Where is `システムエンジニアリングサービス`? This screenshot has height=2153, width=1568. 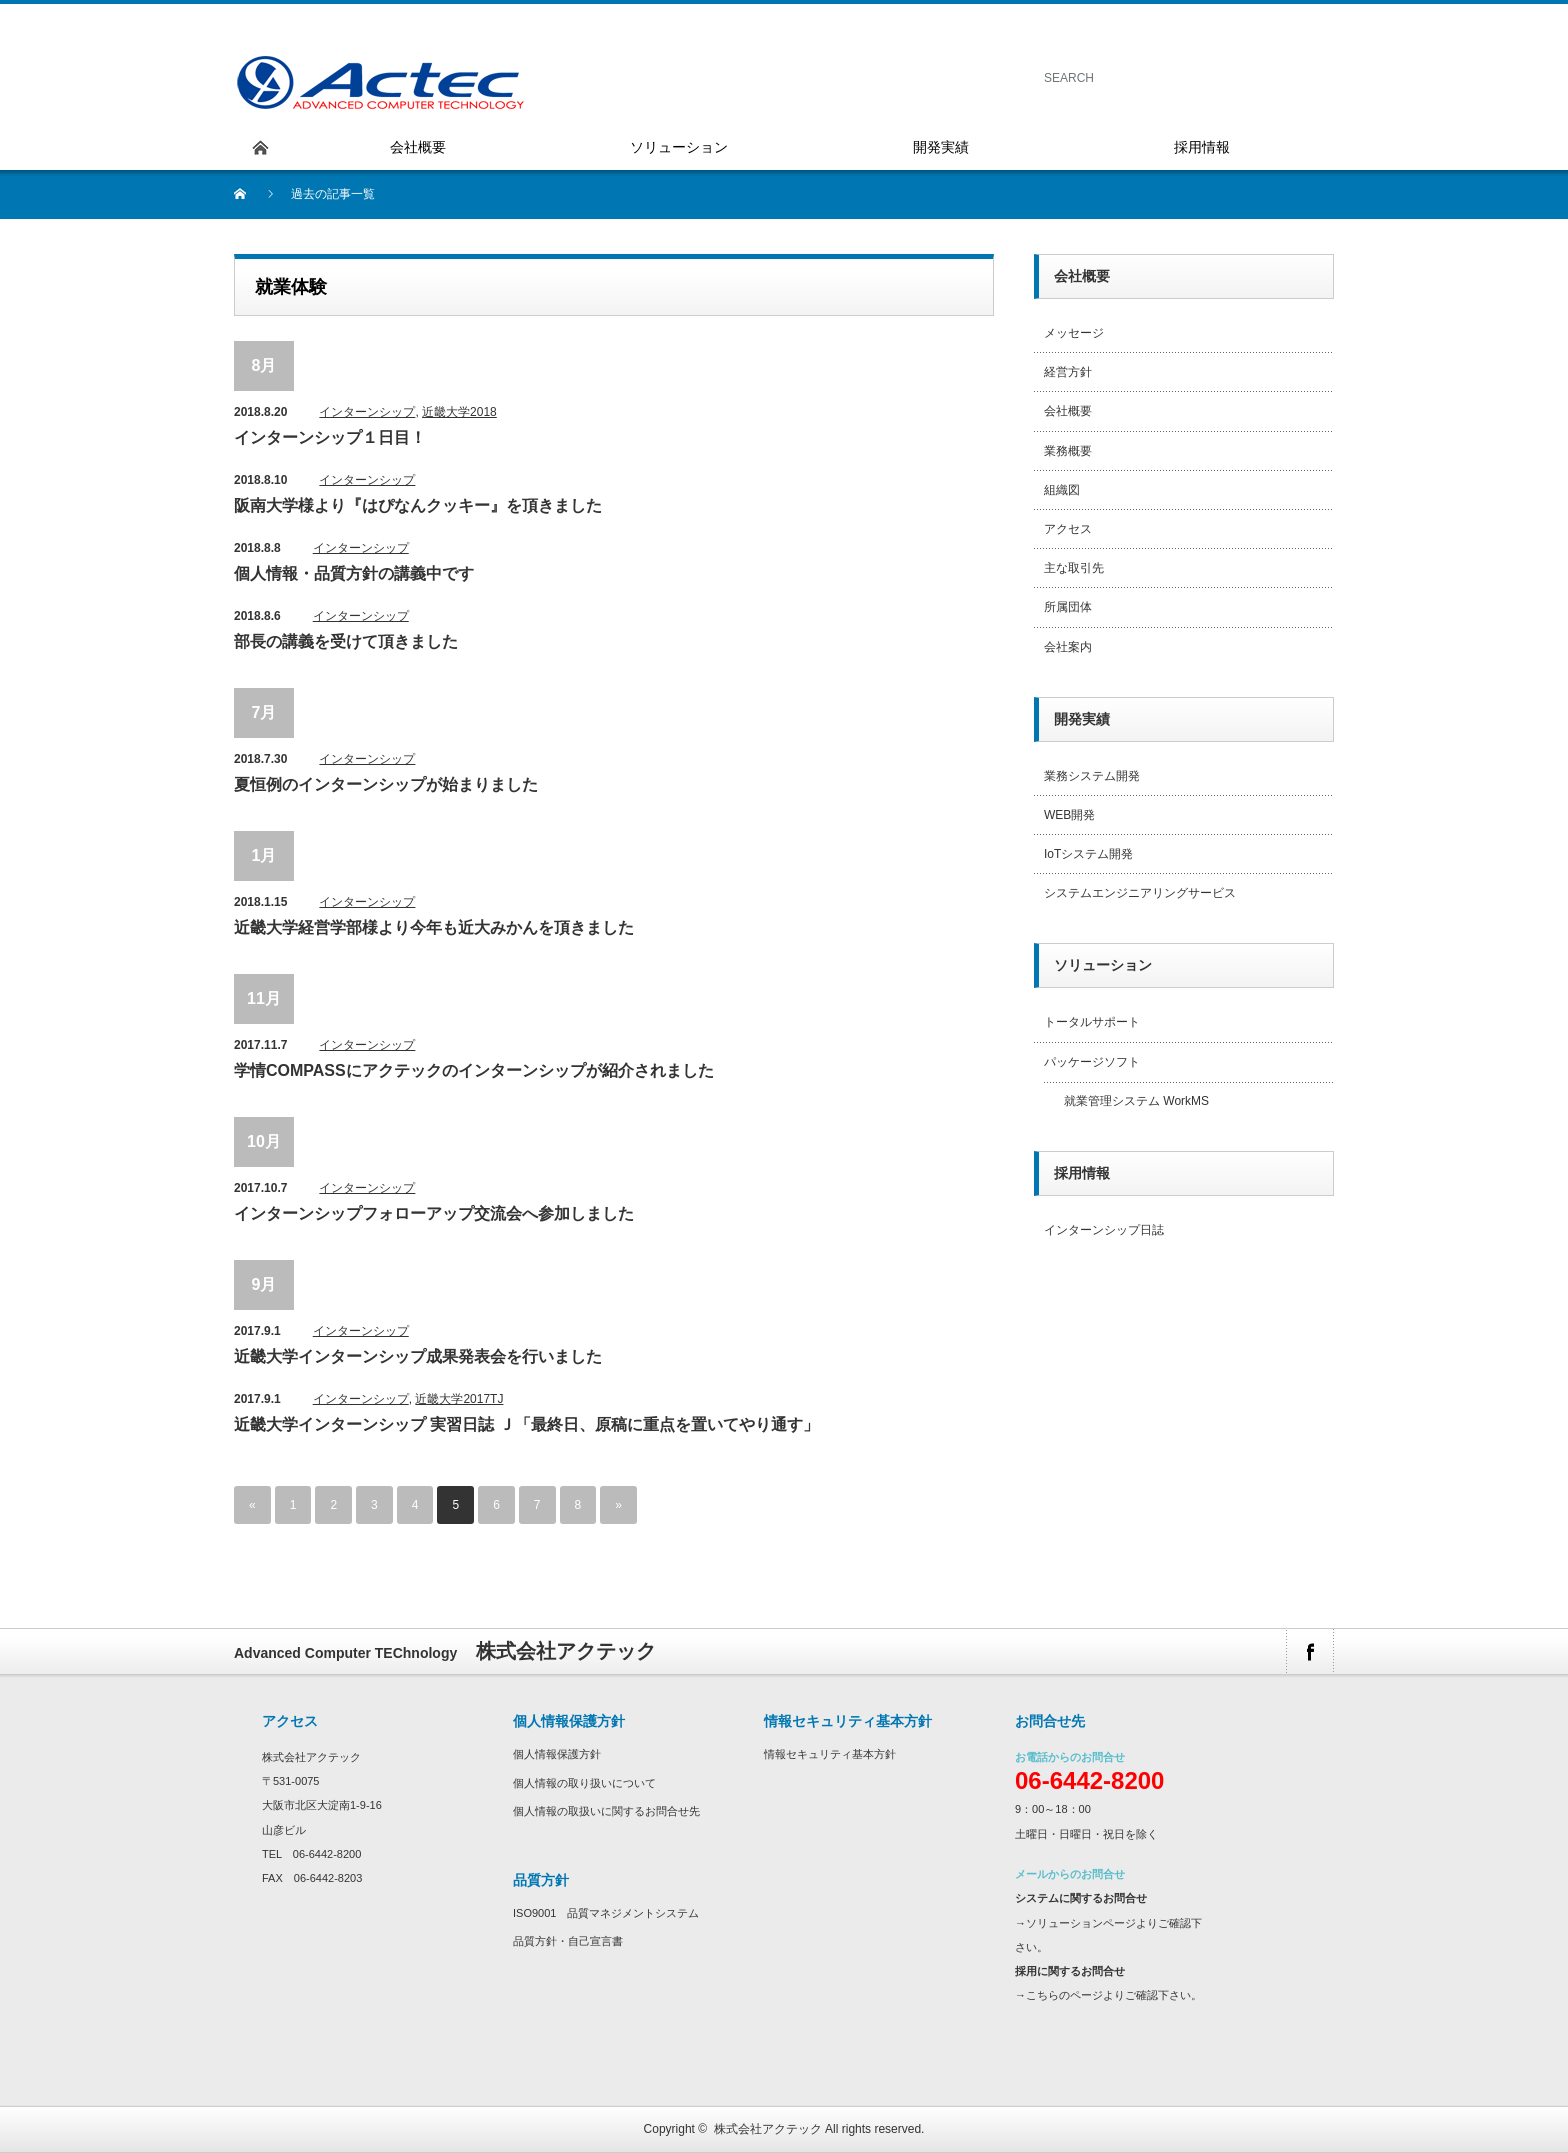
システムエンジニアリングサービス is located at coordinates (1140, 893).